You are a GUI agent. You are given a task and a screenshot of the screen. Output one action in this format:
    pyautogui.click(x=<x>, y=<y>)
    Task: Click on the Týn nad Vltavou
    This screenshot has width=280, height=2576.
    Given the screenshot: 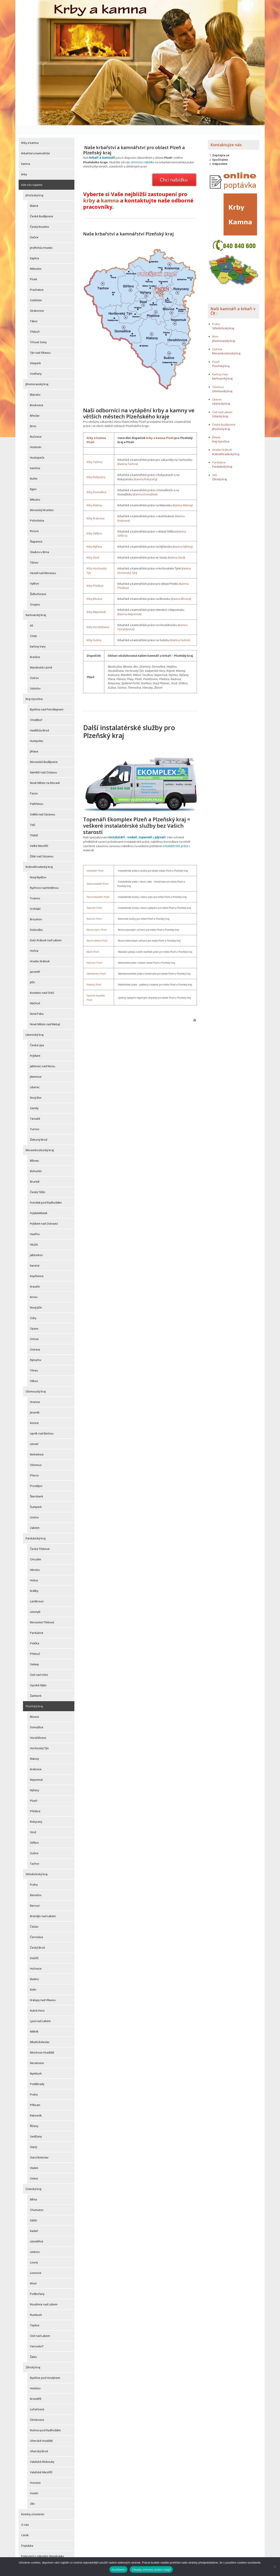 What is the action you would take?
    pyautogui.click(x=40, y=343)
    